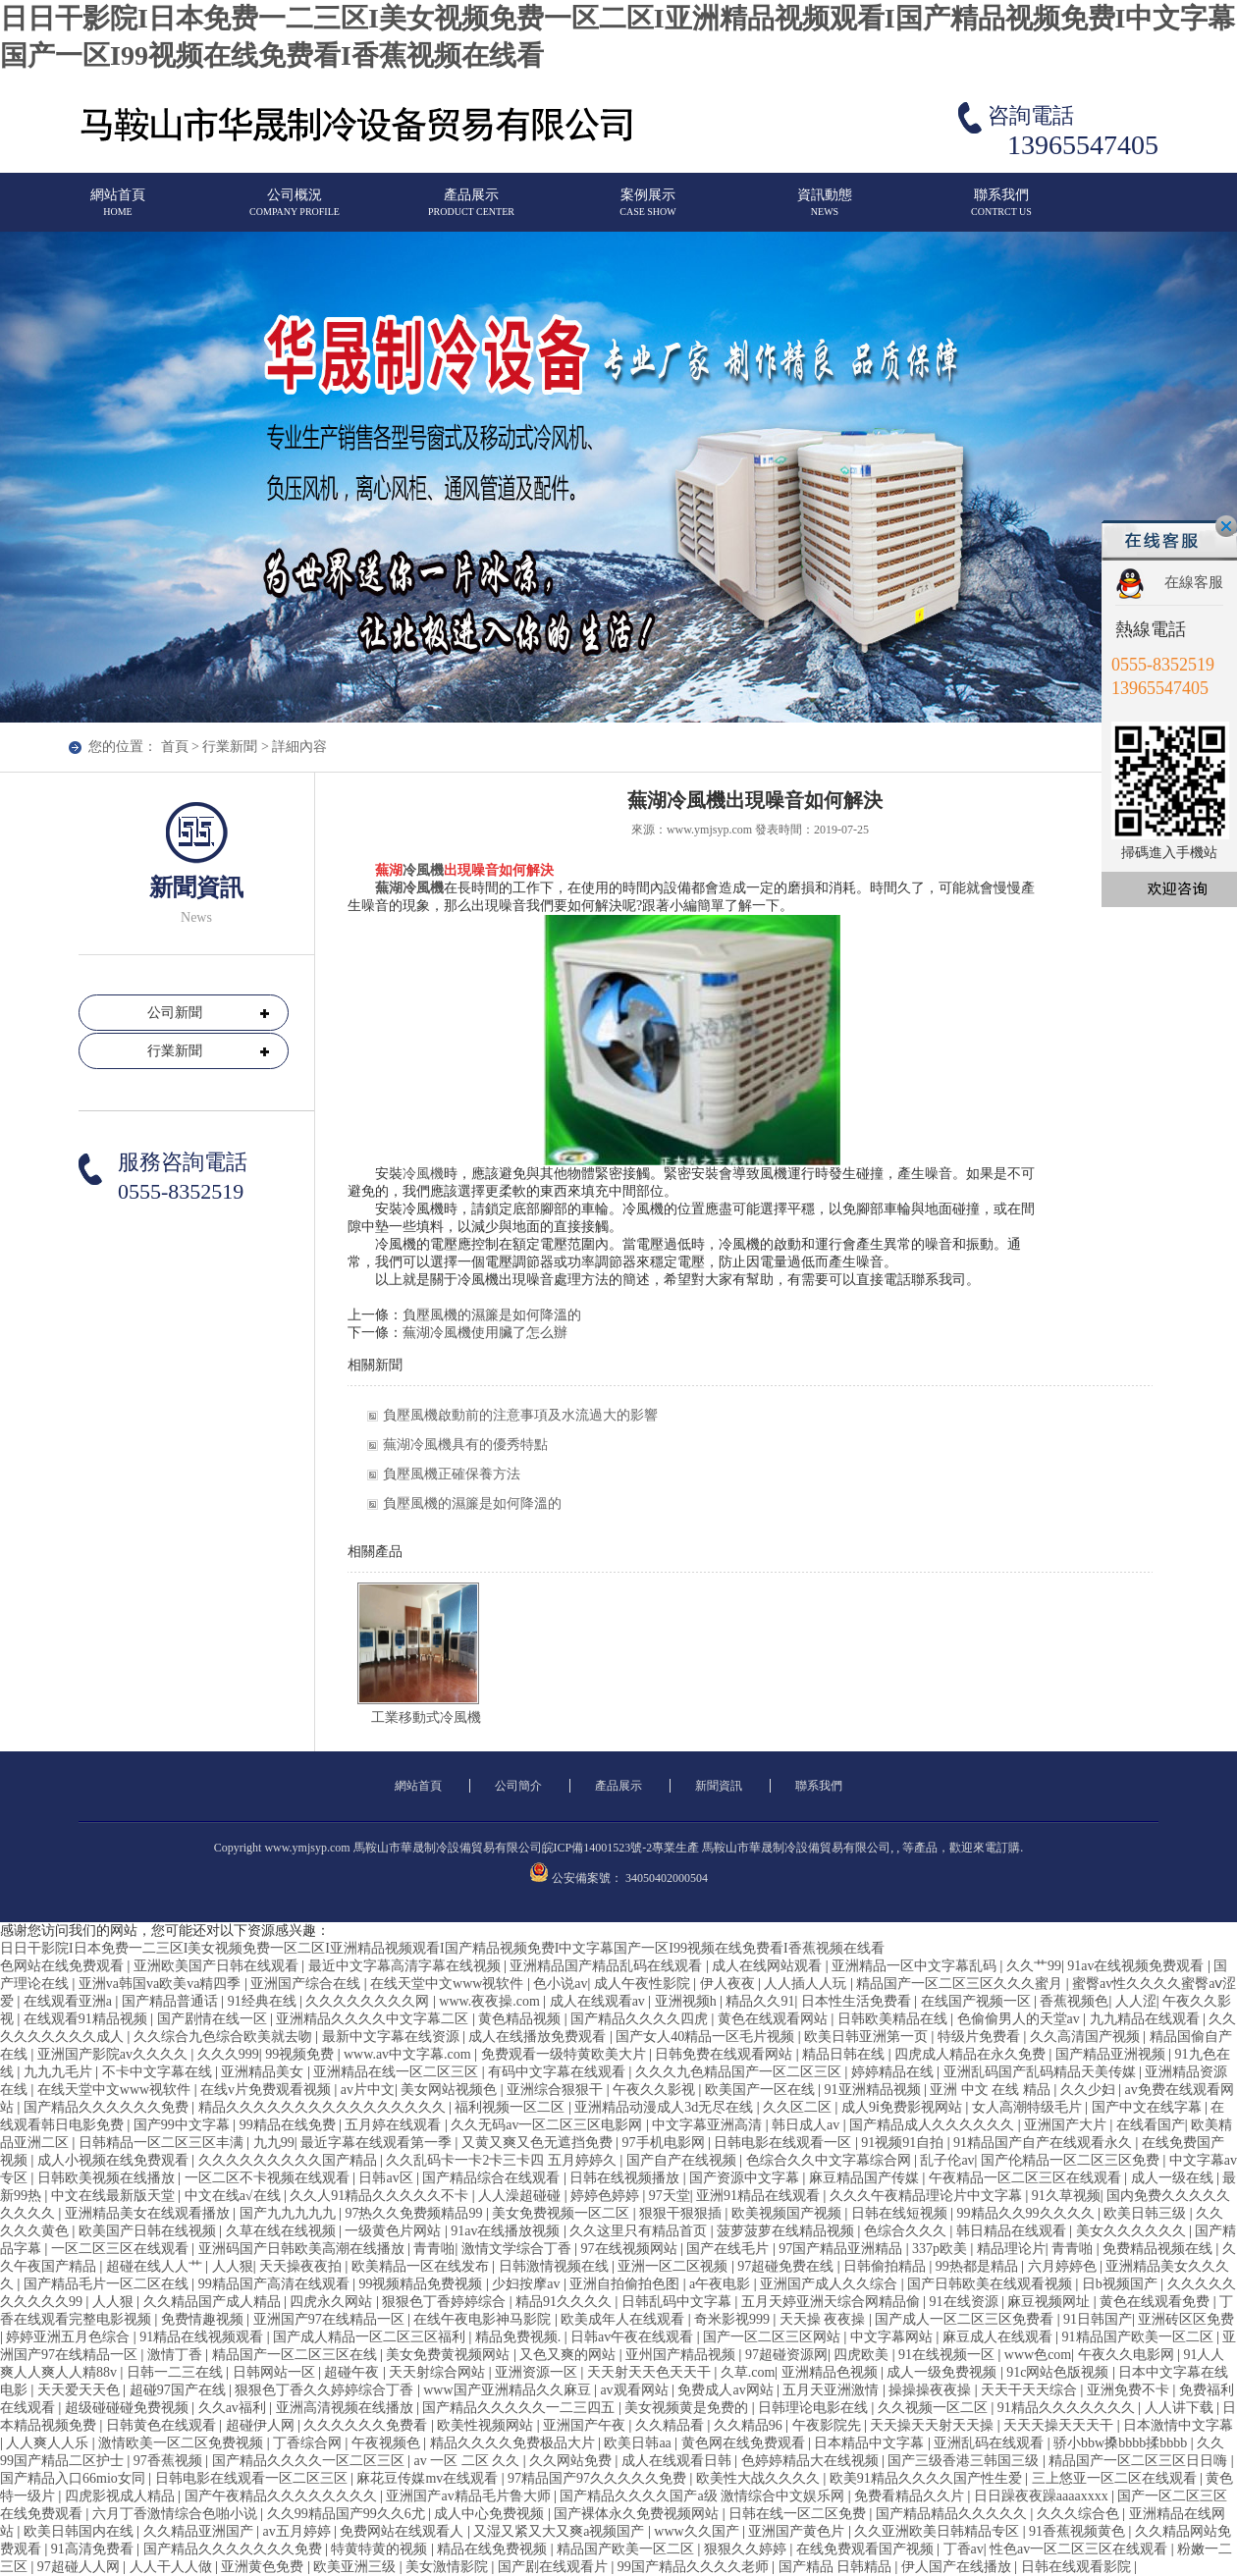 The height and width of the screenshot is (2576, 1237). Describe the element at coordinates (978, 2001) in the screenshot. I see `在线国产视频一区` at that location.